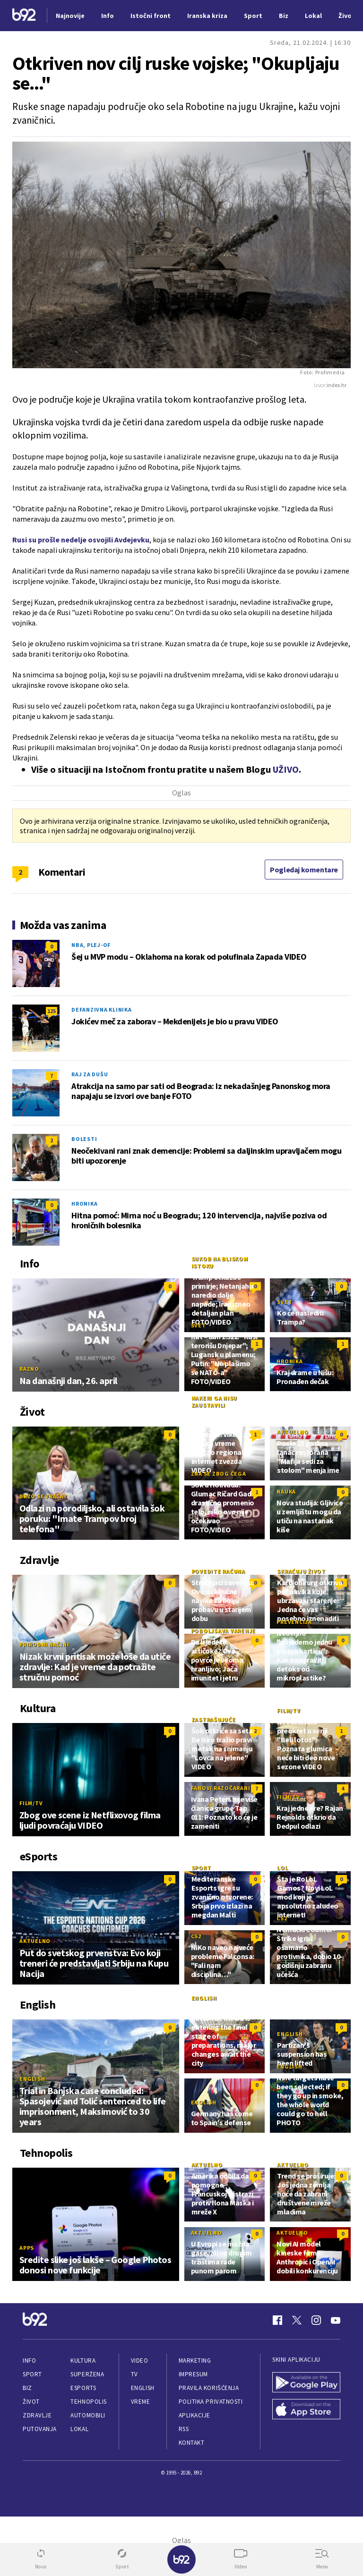 The image size is (363, 2576). What do you see at coordinates (84, 1203) in the screenshot?
I see `Hronika` at bounding box center [84, 1203].